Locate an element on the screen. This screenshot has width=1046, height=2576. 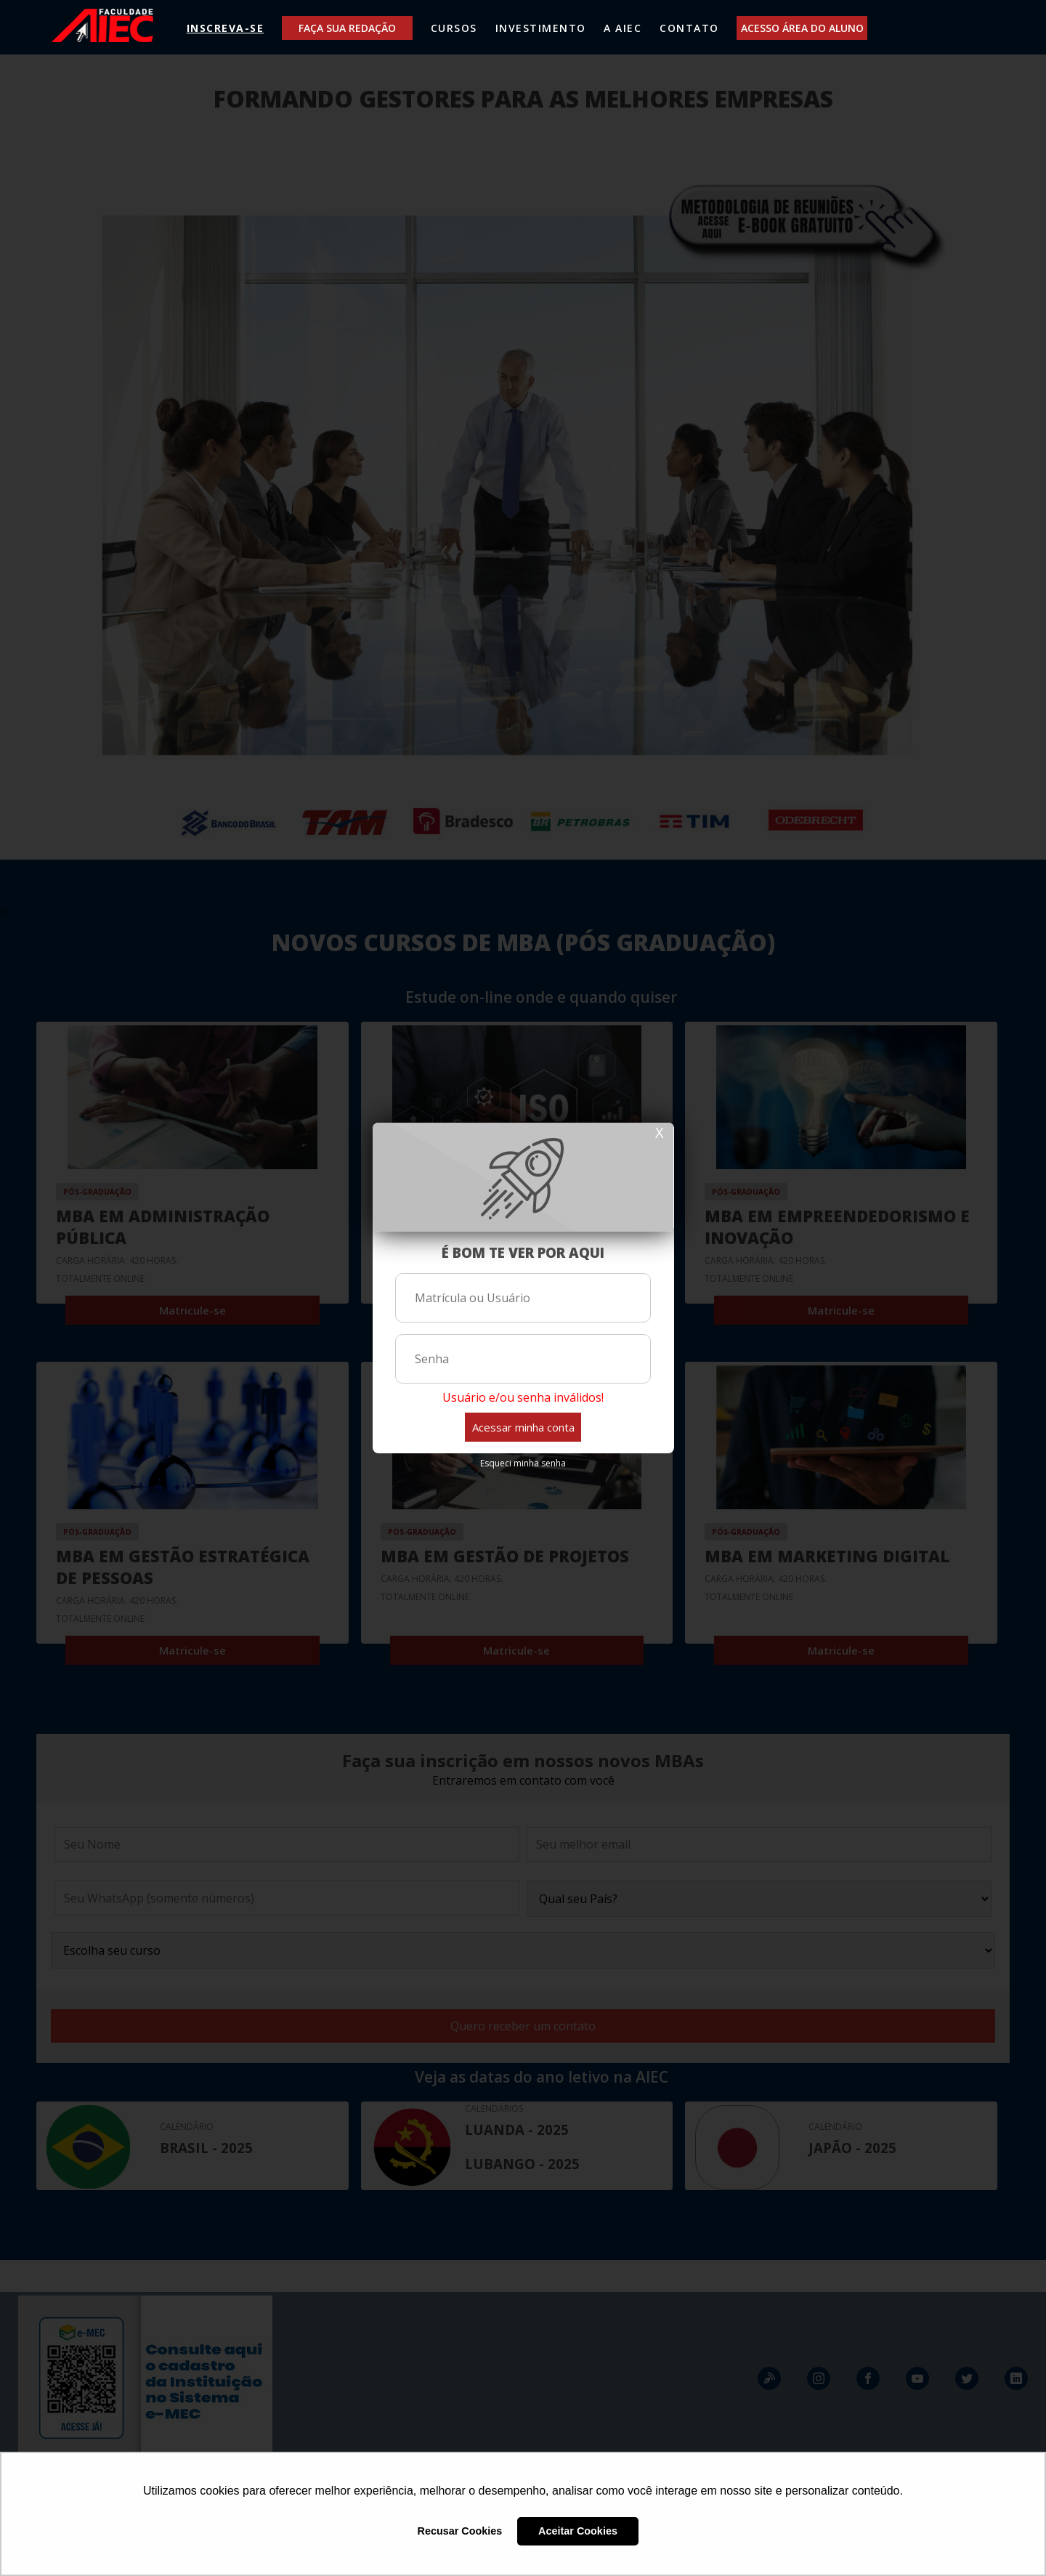
Aceitar Cookies [button] is located at coordinates (577, 2531).